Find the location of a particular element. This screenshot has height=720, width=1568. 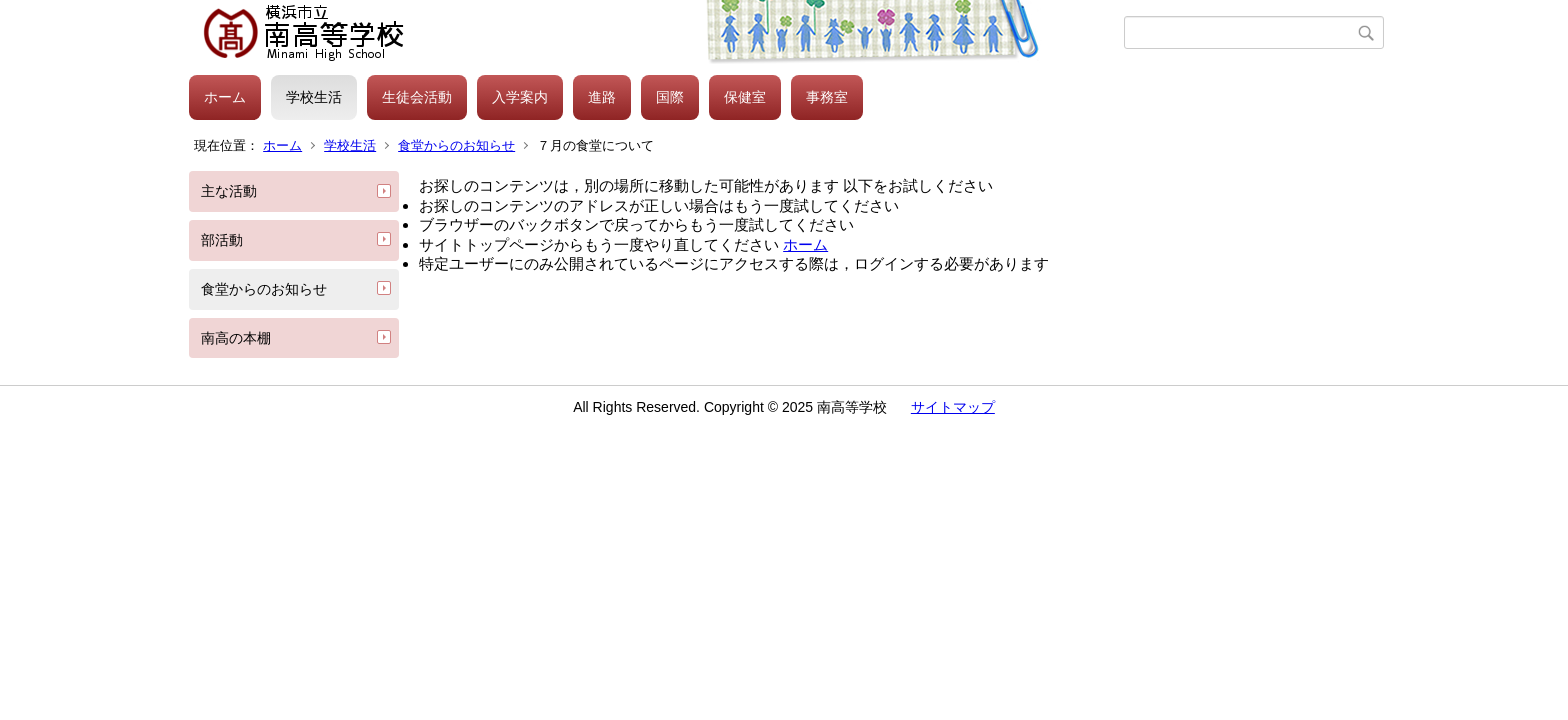

保健室 is located at coordinates (745, 97).